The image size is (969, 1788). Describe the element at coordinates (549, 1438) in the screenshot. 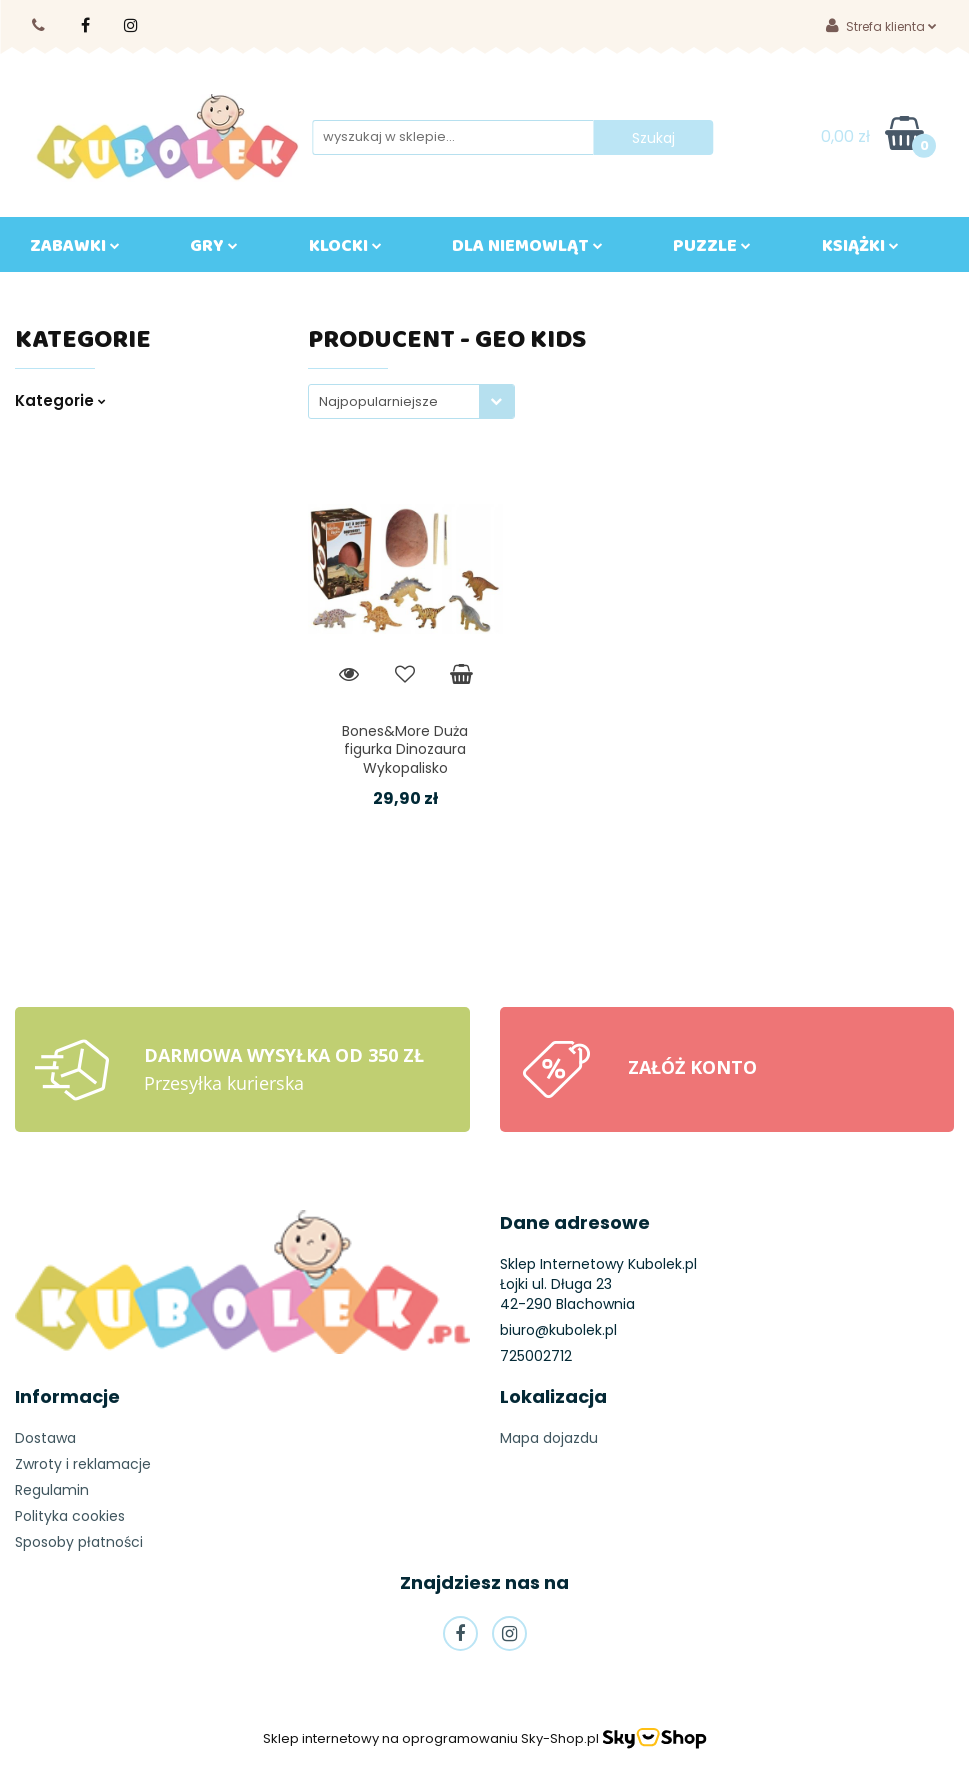

I see `Mapa dojazdu` at that location.